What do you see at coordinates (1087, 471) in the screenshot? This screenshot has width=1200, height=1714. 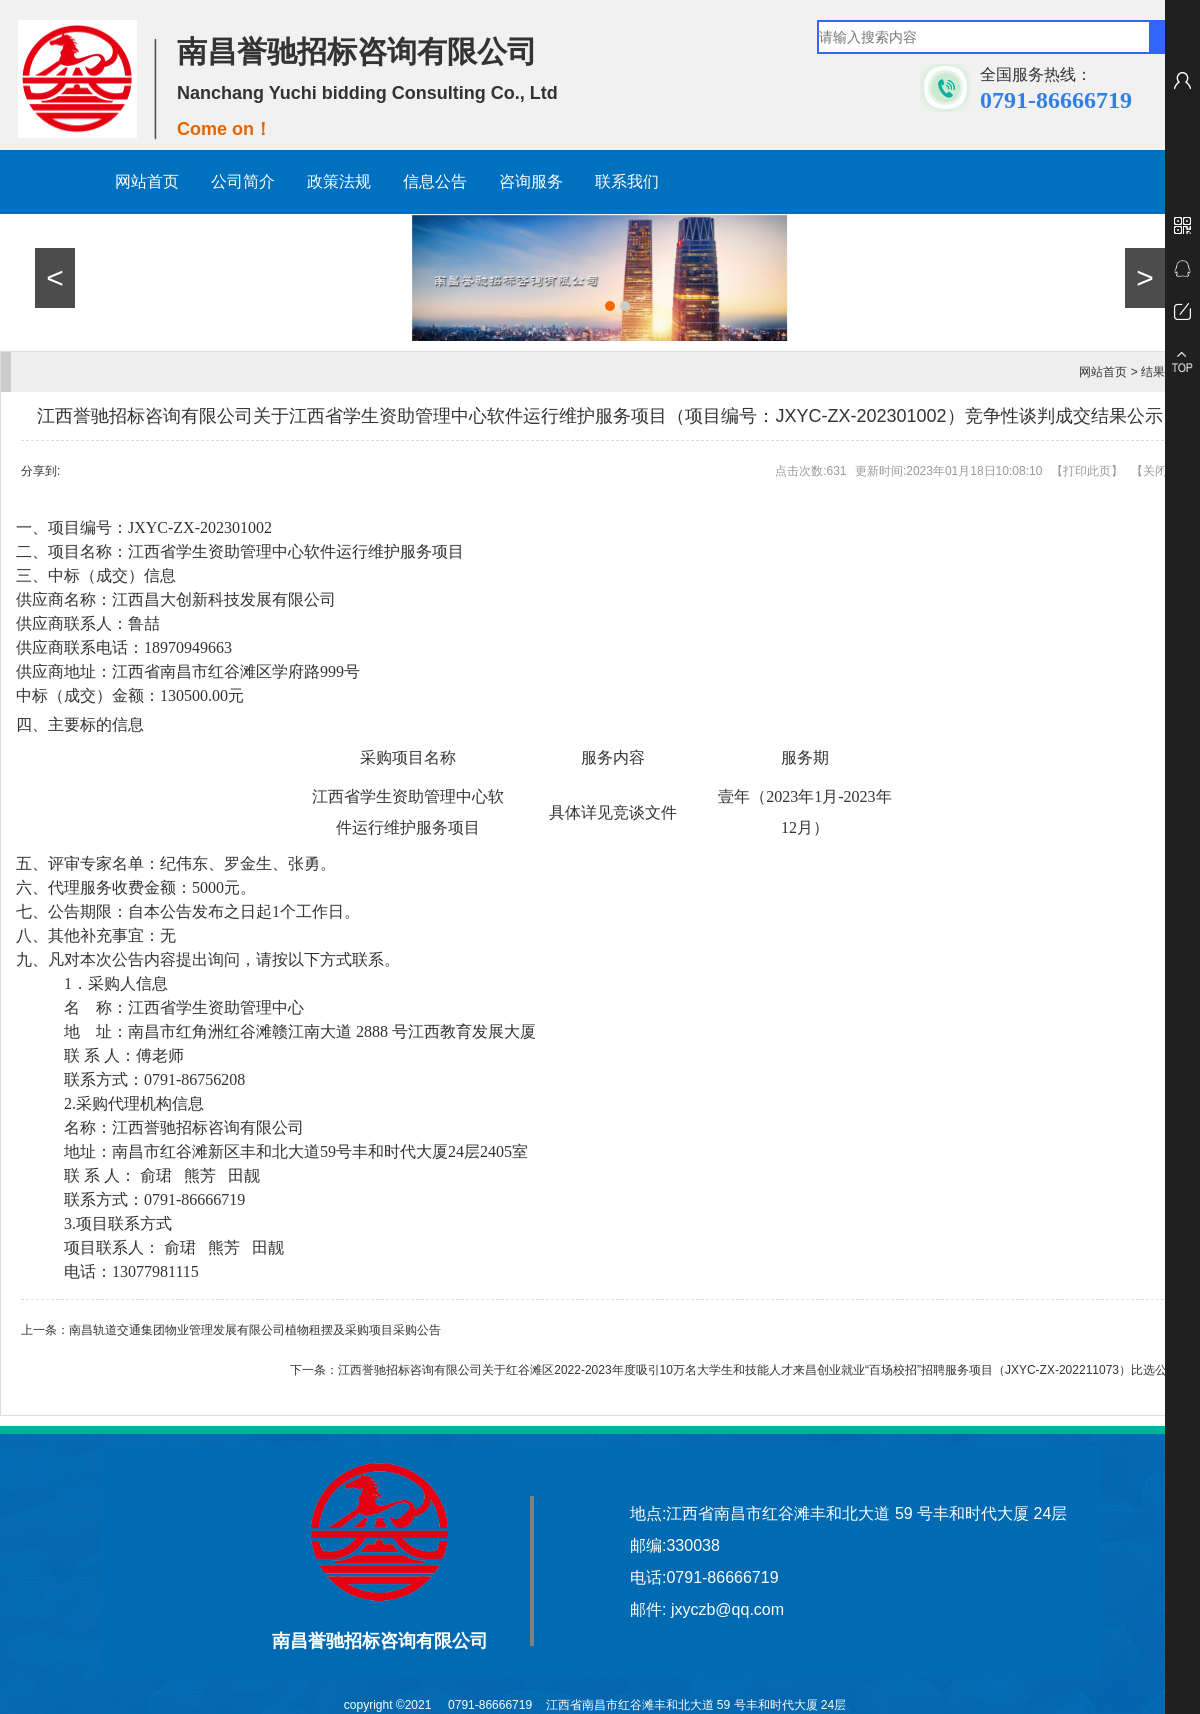 I see `打印此页` at bounding box center [1087, 471].